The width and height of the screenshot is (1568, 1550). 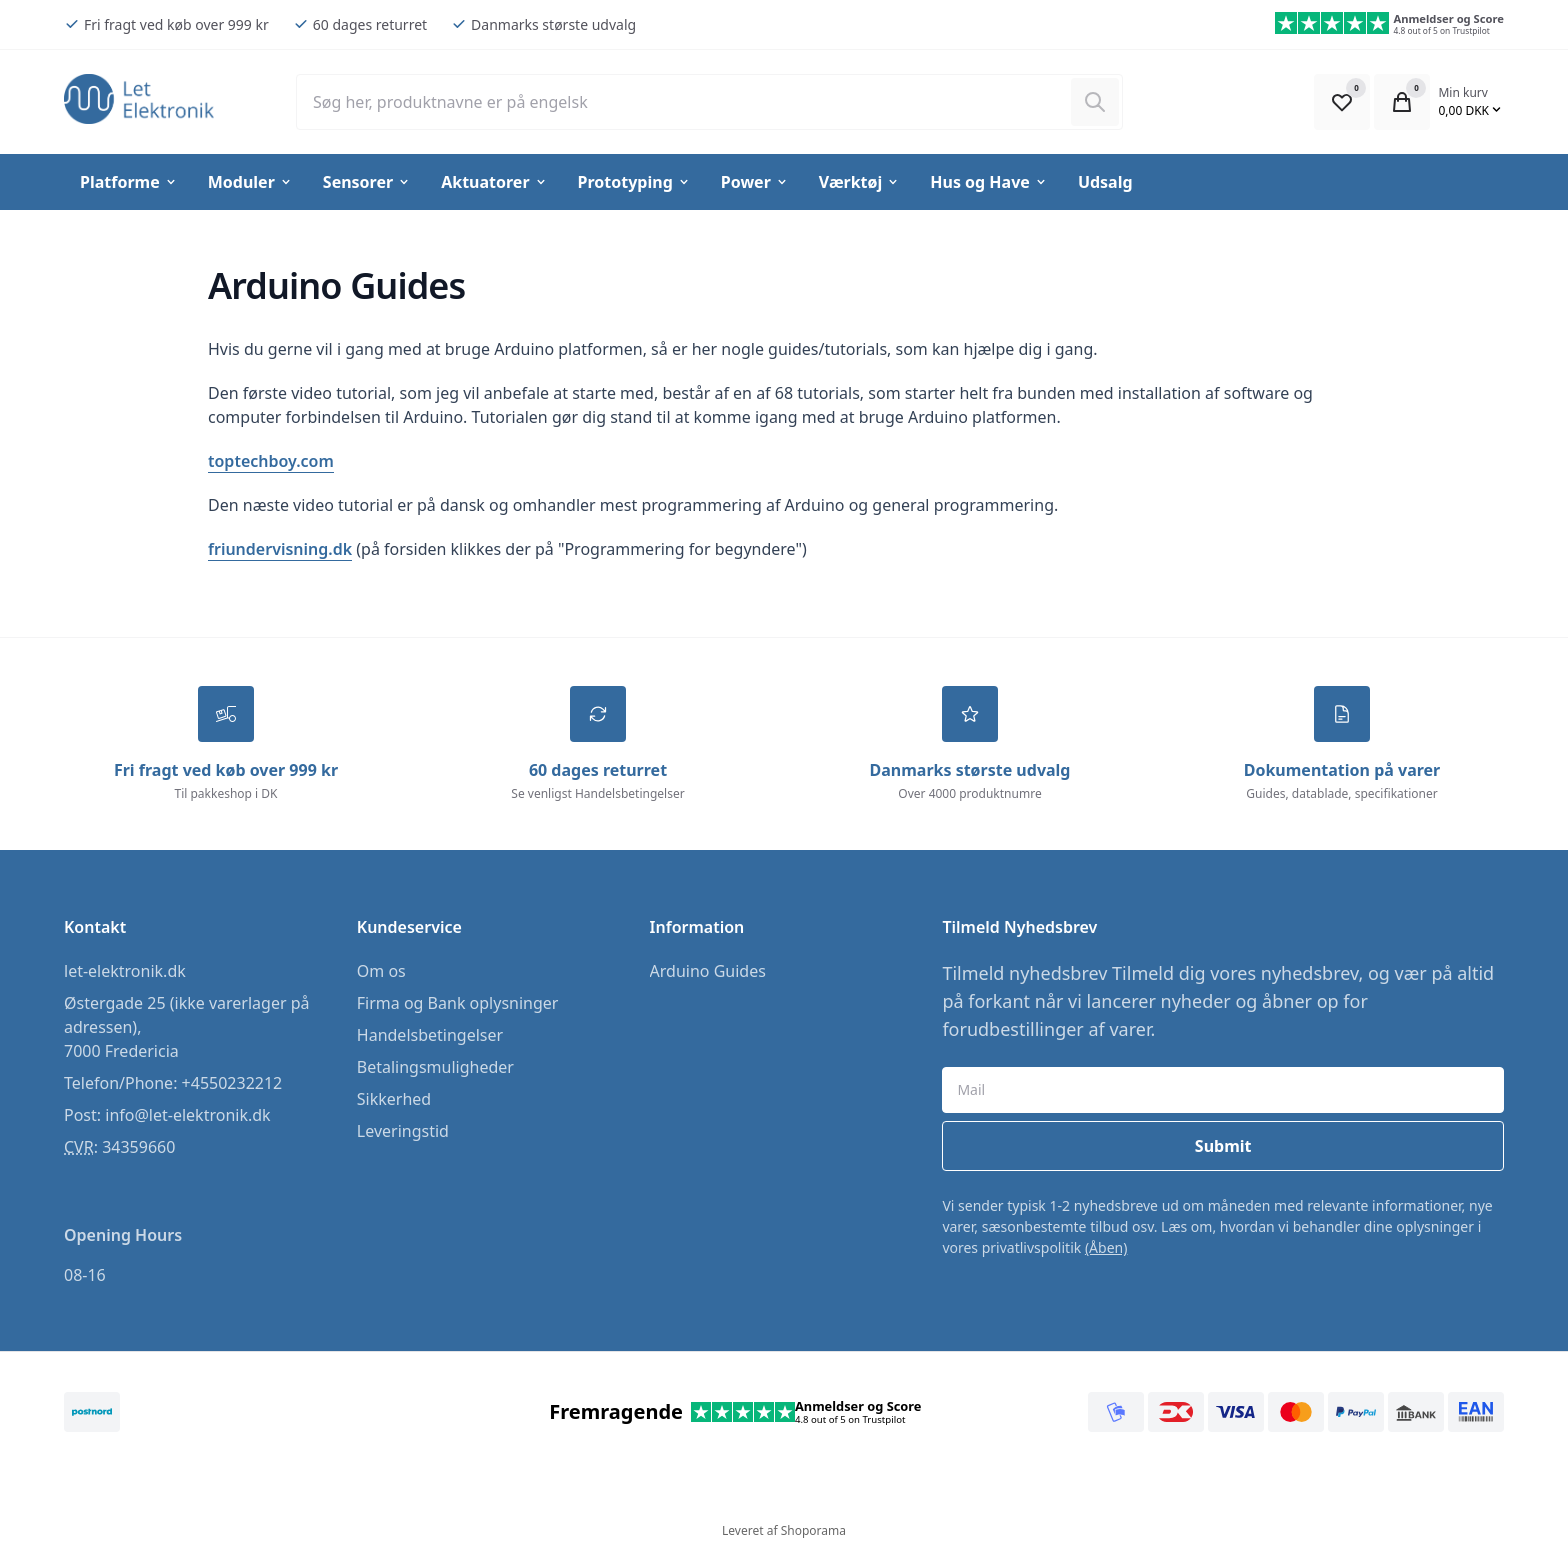 I want to click on +4550232212, so click(x=232, y=1083).